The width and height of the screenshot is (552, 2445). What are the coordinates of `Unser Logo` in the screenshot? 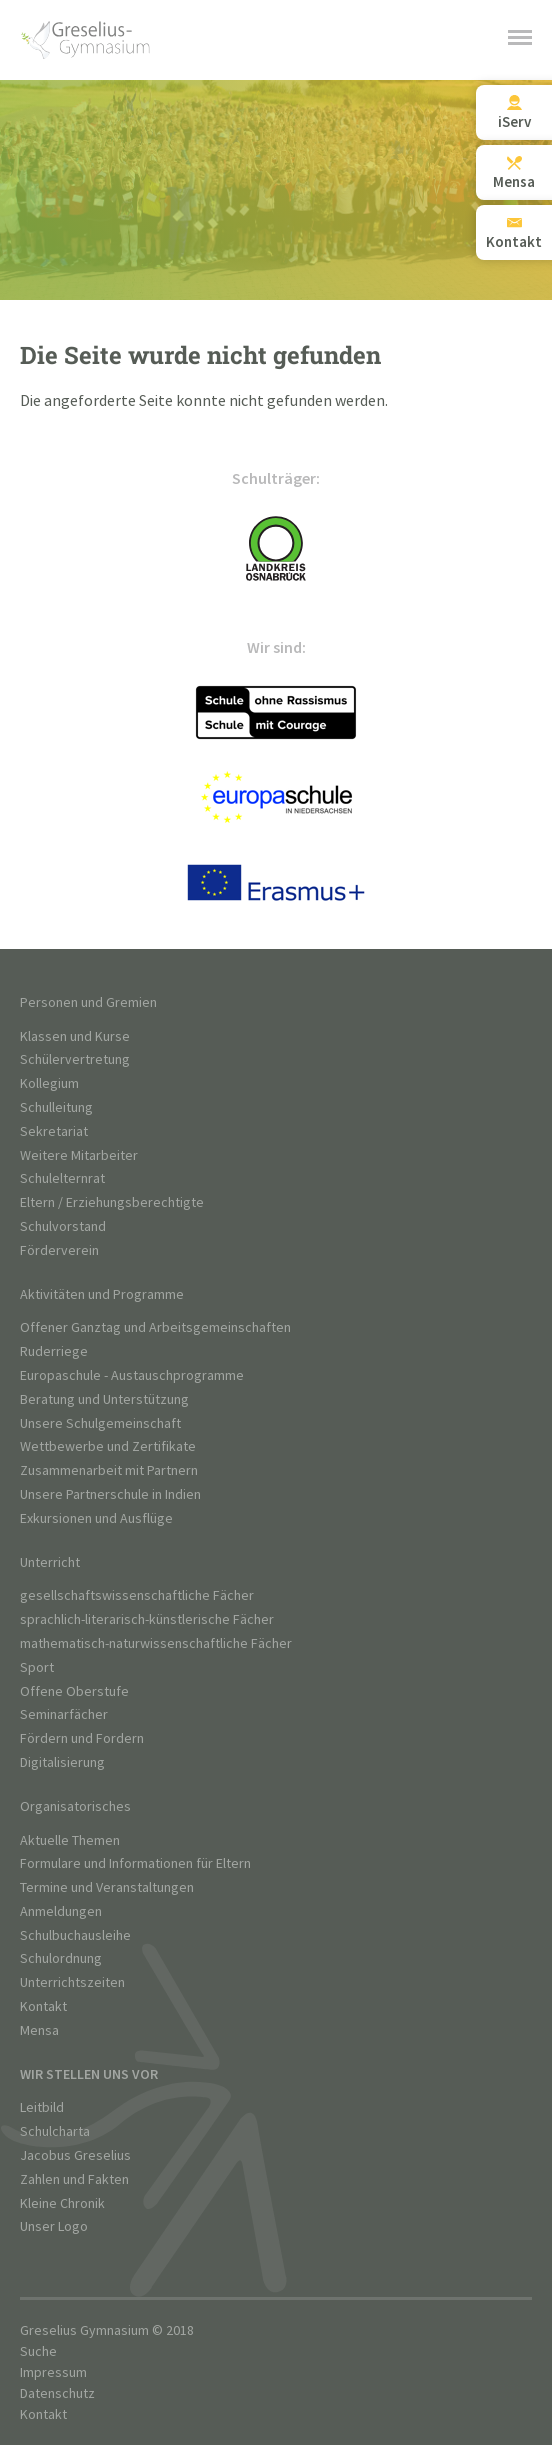 It's located at (54, 2226).